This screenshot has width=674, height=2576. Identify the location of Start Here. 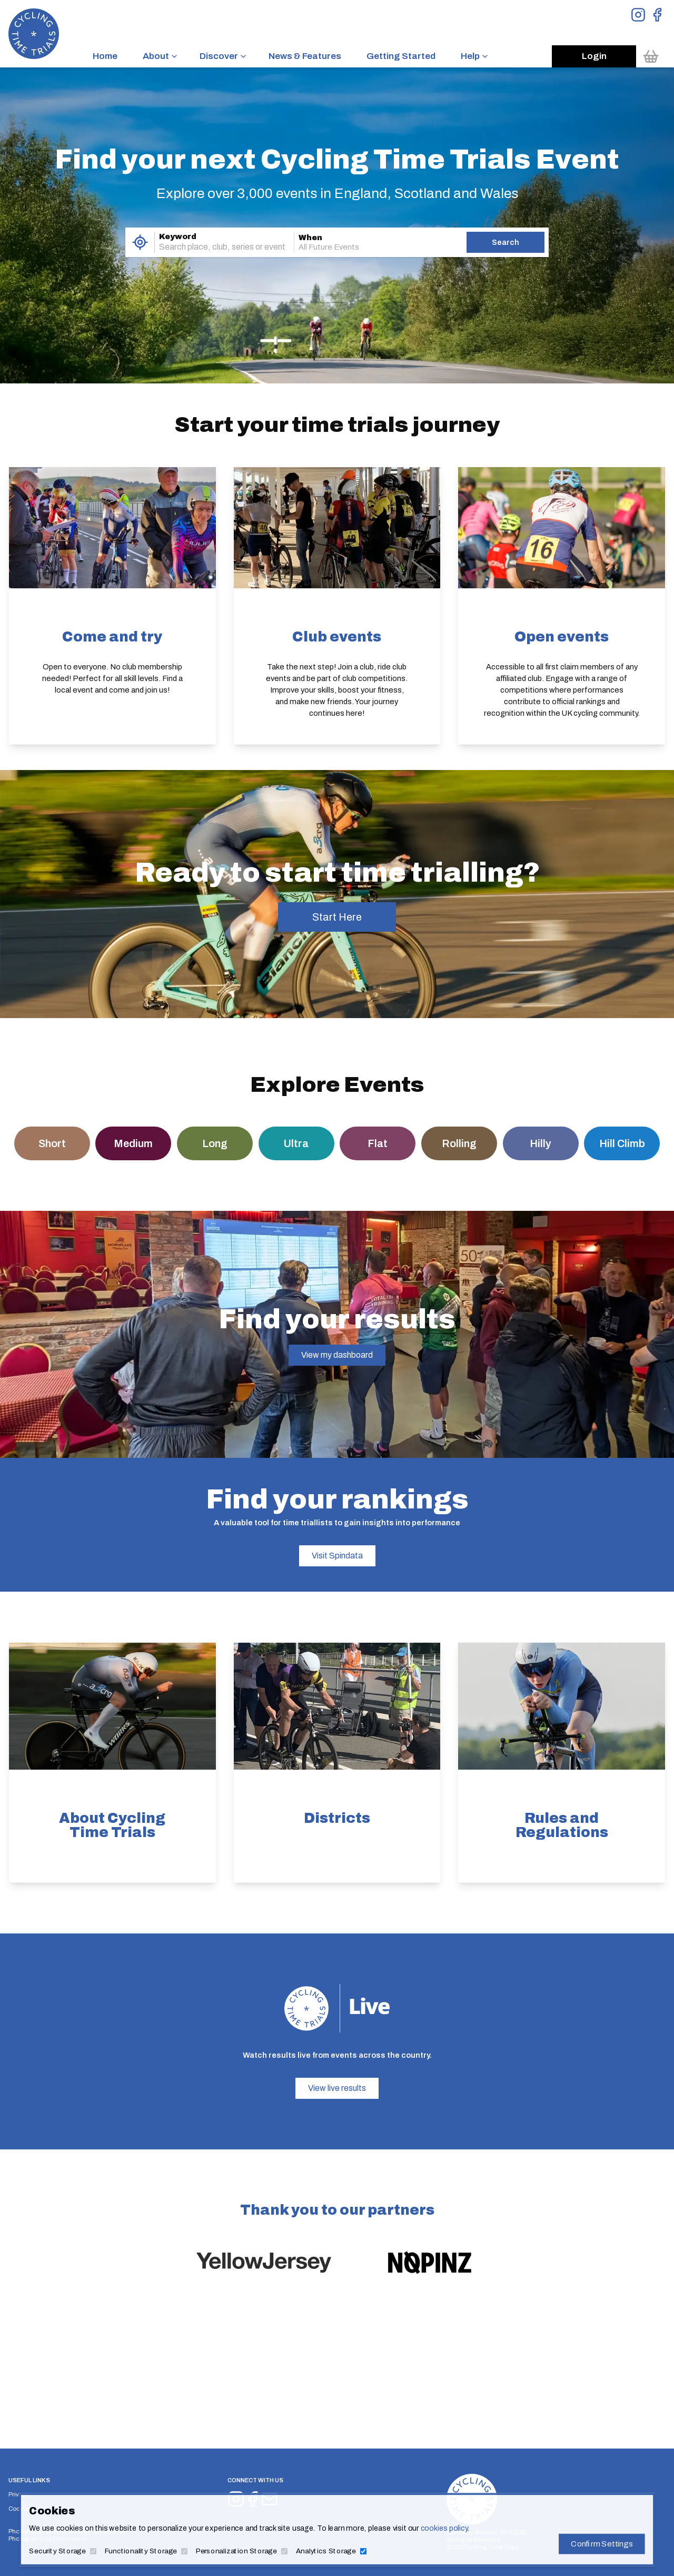
(337, 917).